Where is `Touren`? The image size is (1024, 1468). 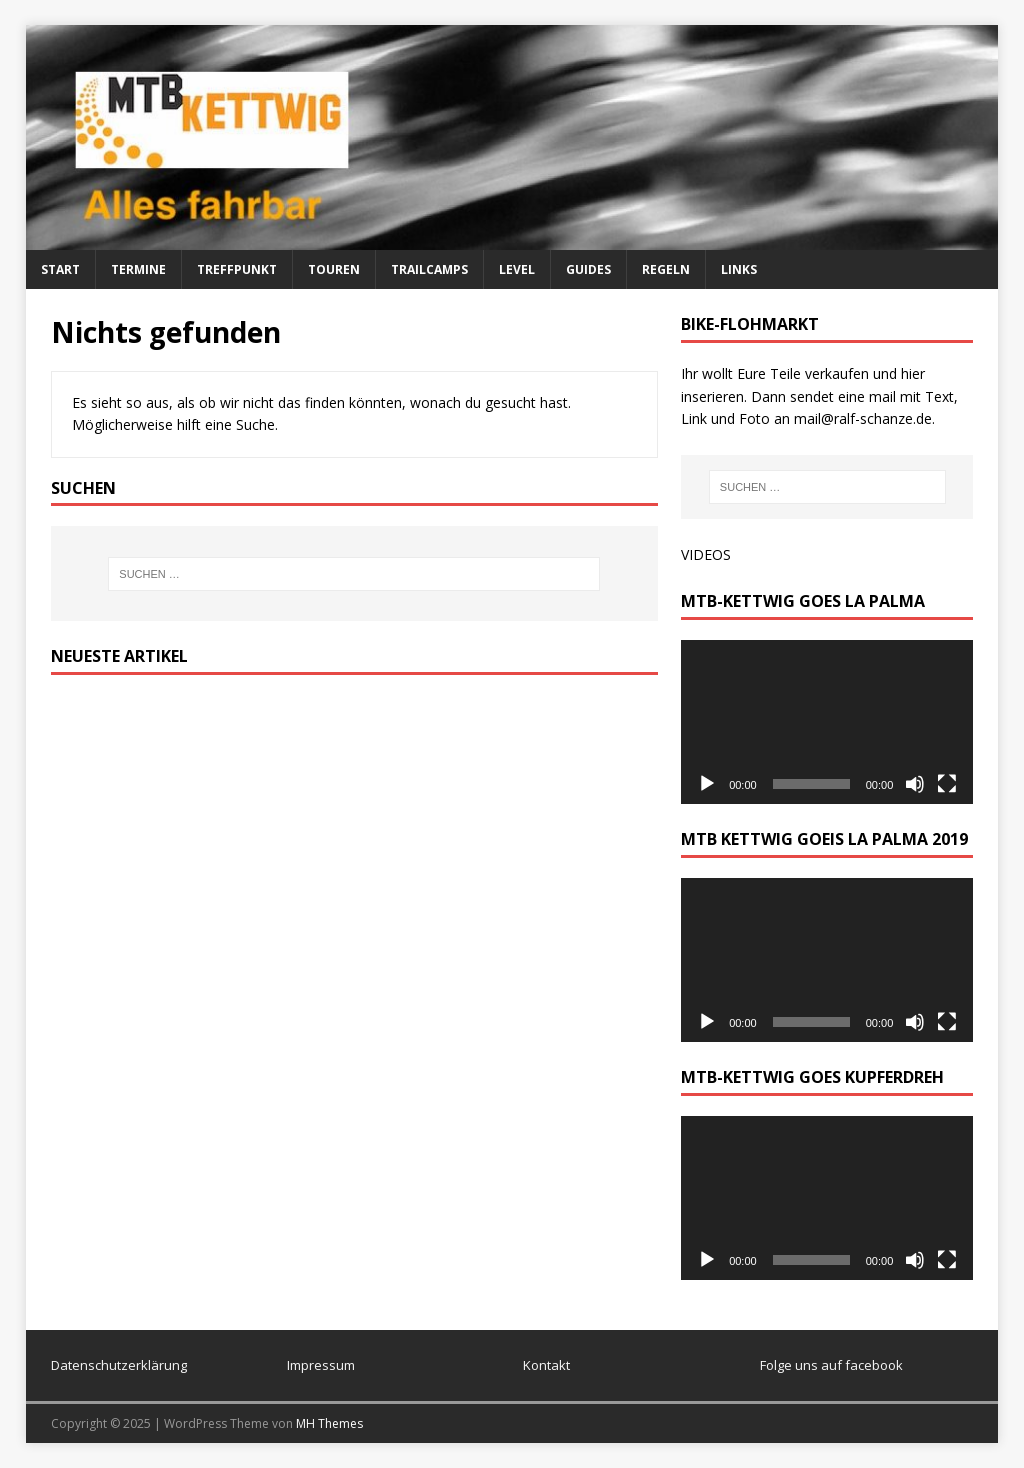 Touren is located at coordinates (334, 269).